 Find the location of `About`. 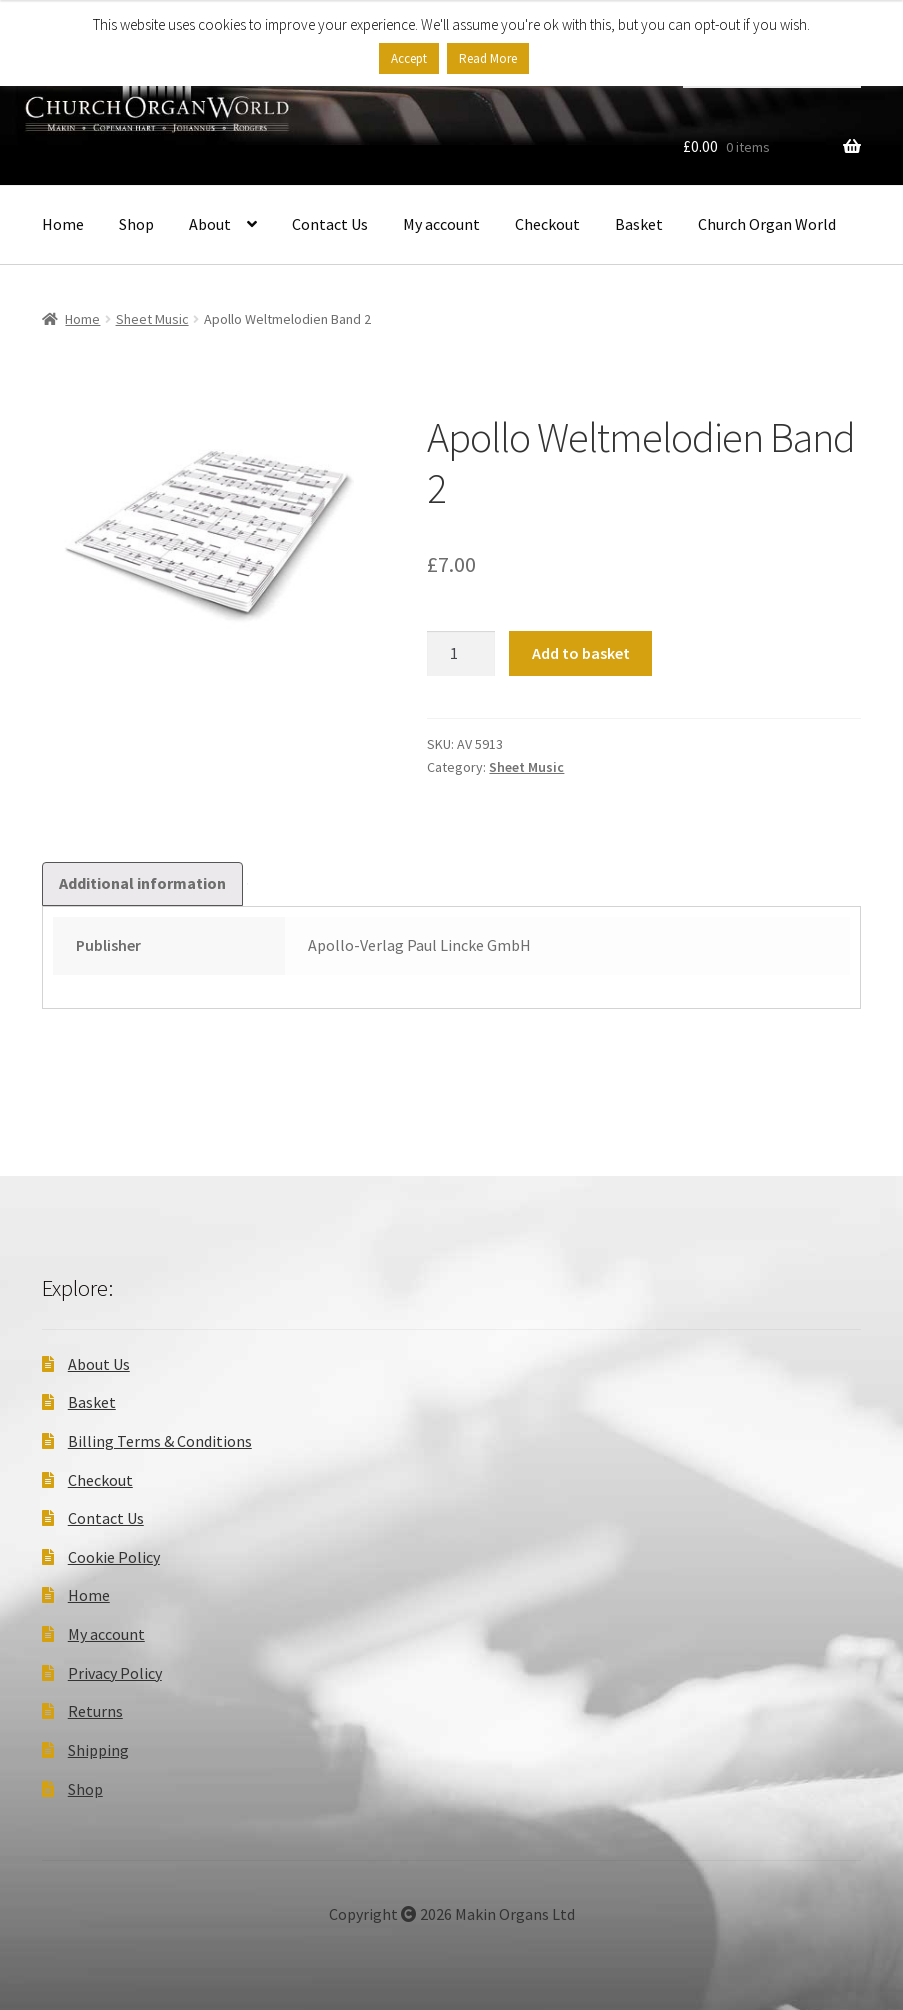

About is located at coordinates (210, 224).